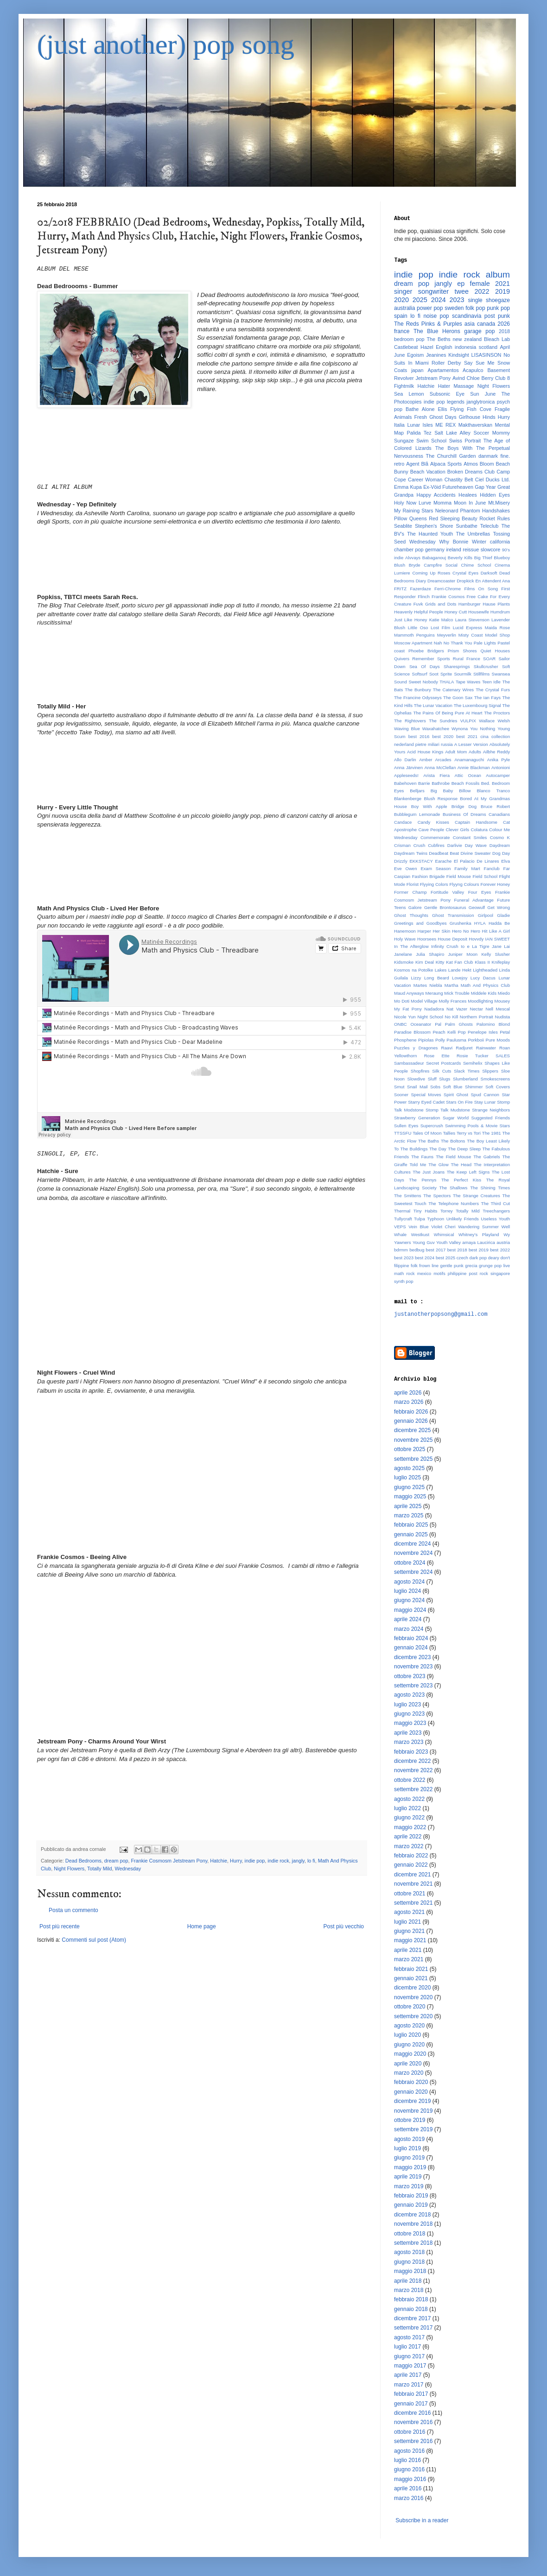 This screenshot has height=2576, width=547. I want to click on marzo 2023, so click(408, 1742).